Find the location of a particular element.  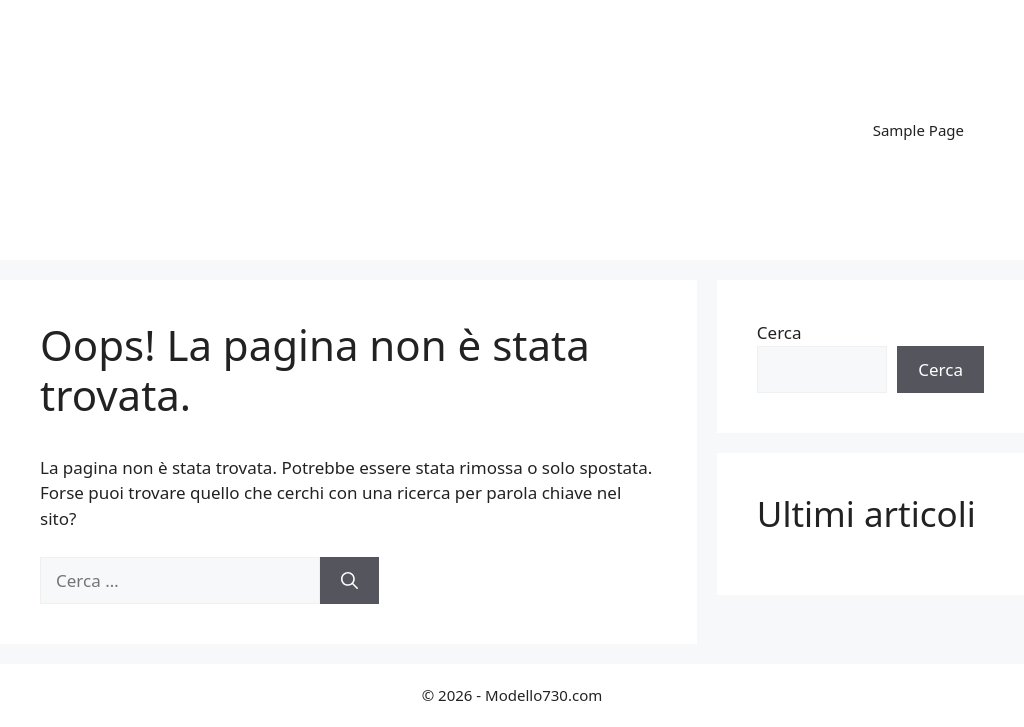

Cerca is located at coordinates (779, 332).